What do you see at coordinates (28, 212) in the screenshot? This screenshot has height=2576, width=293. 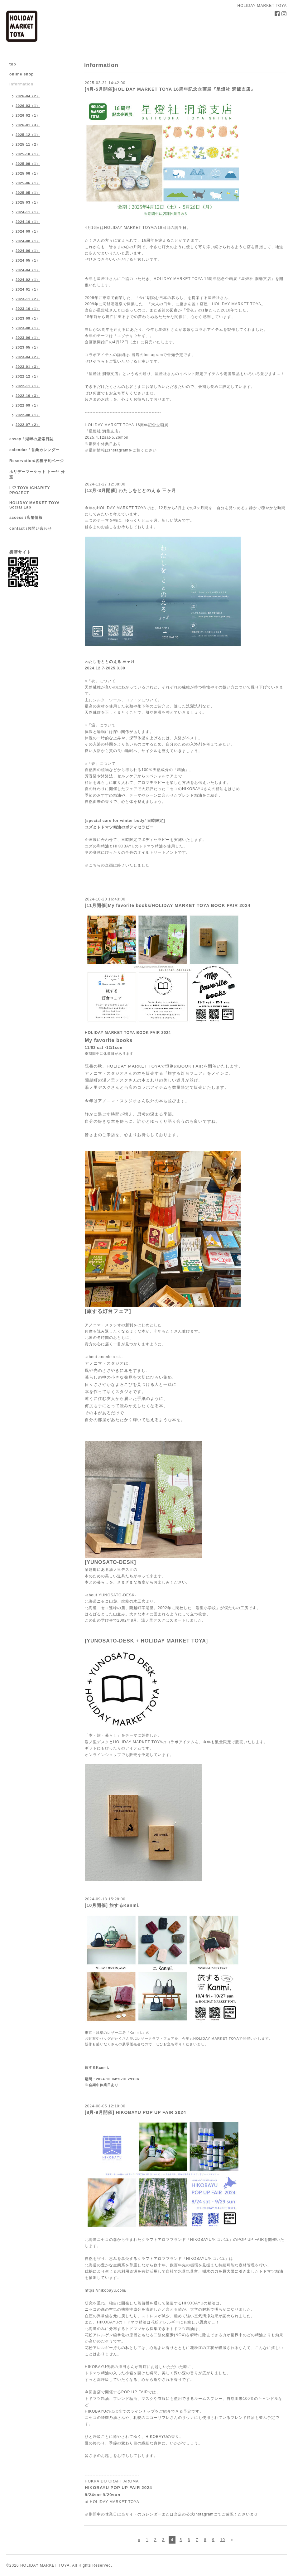 I see `2024-11（1）` at bounding box center [28, 212].